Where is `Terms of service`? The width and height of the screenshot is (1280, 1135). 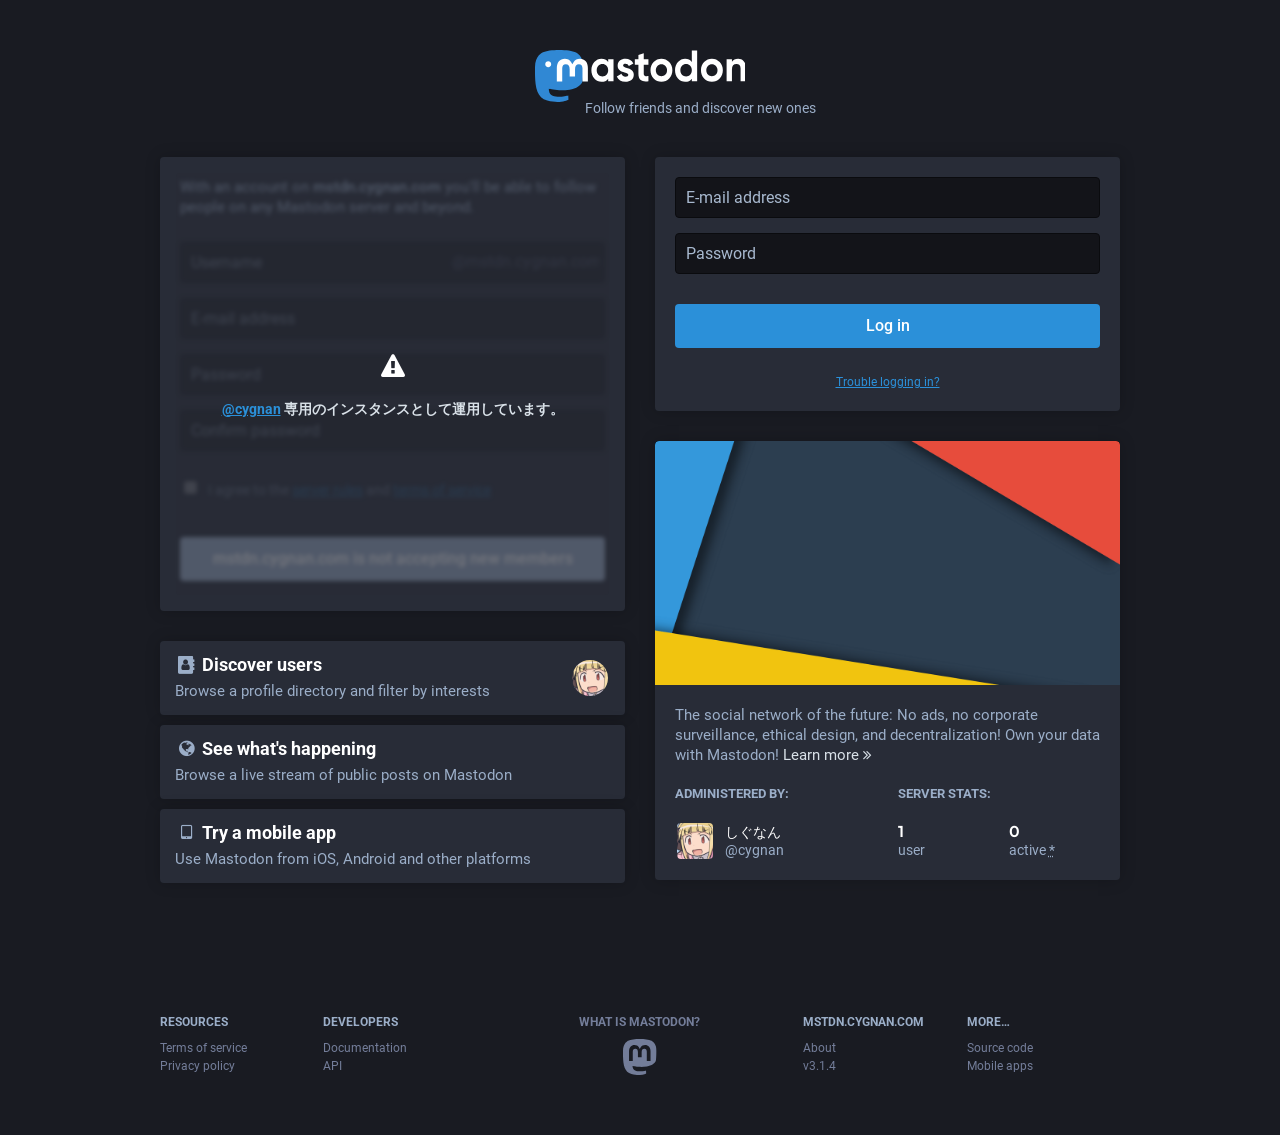
Terms of service is located at coordinates (203, 1048).